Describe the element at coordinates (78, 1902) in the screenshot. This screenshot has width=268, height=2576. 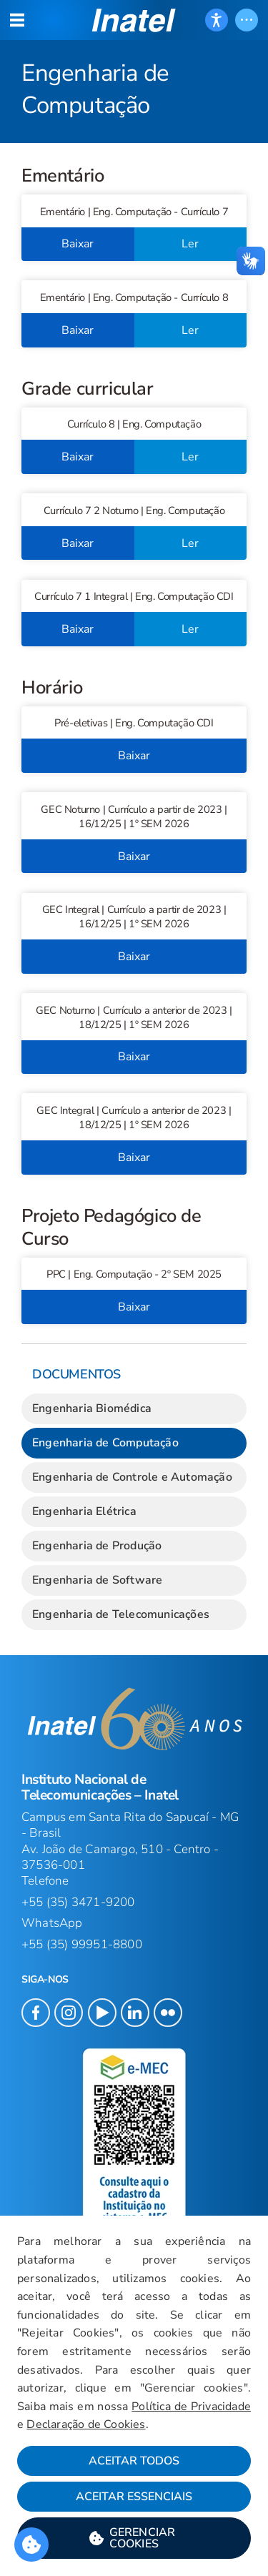
I see `+55 (35) 3471-9200` at that location.